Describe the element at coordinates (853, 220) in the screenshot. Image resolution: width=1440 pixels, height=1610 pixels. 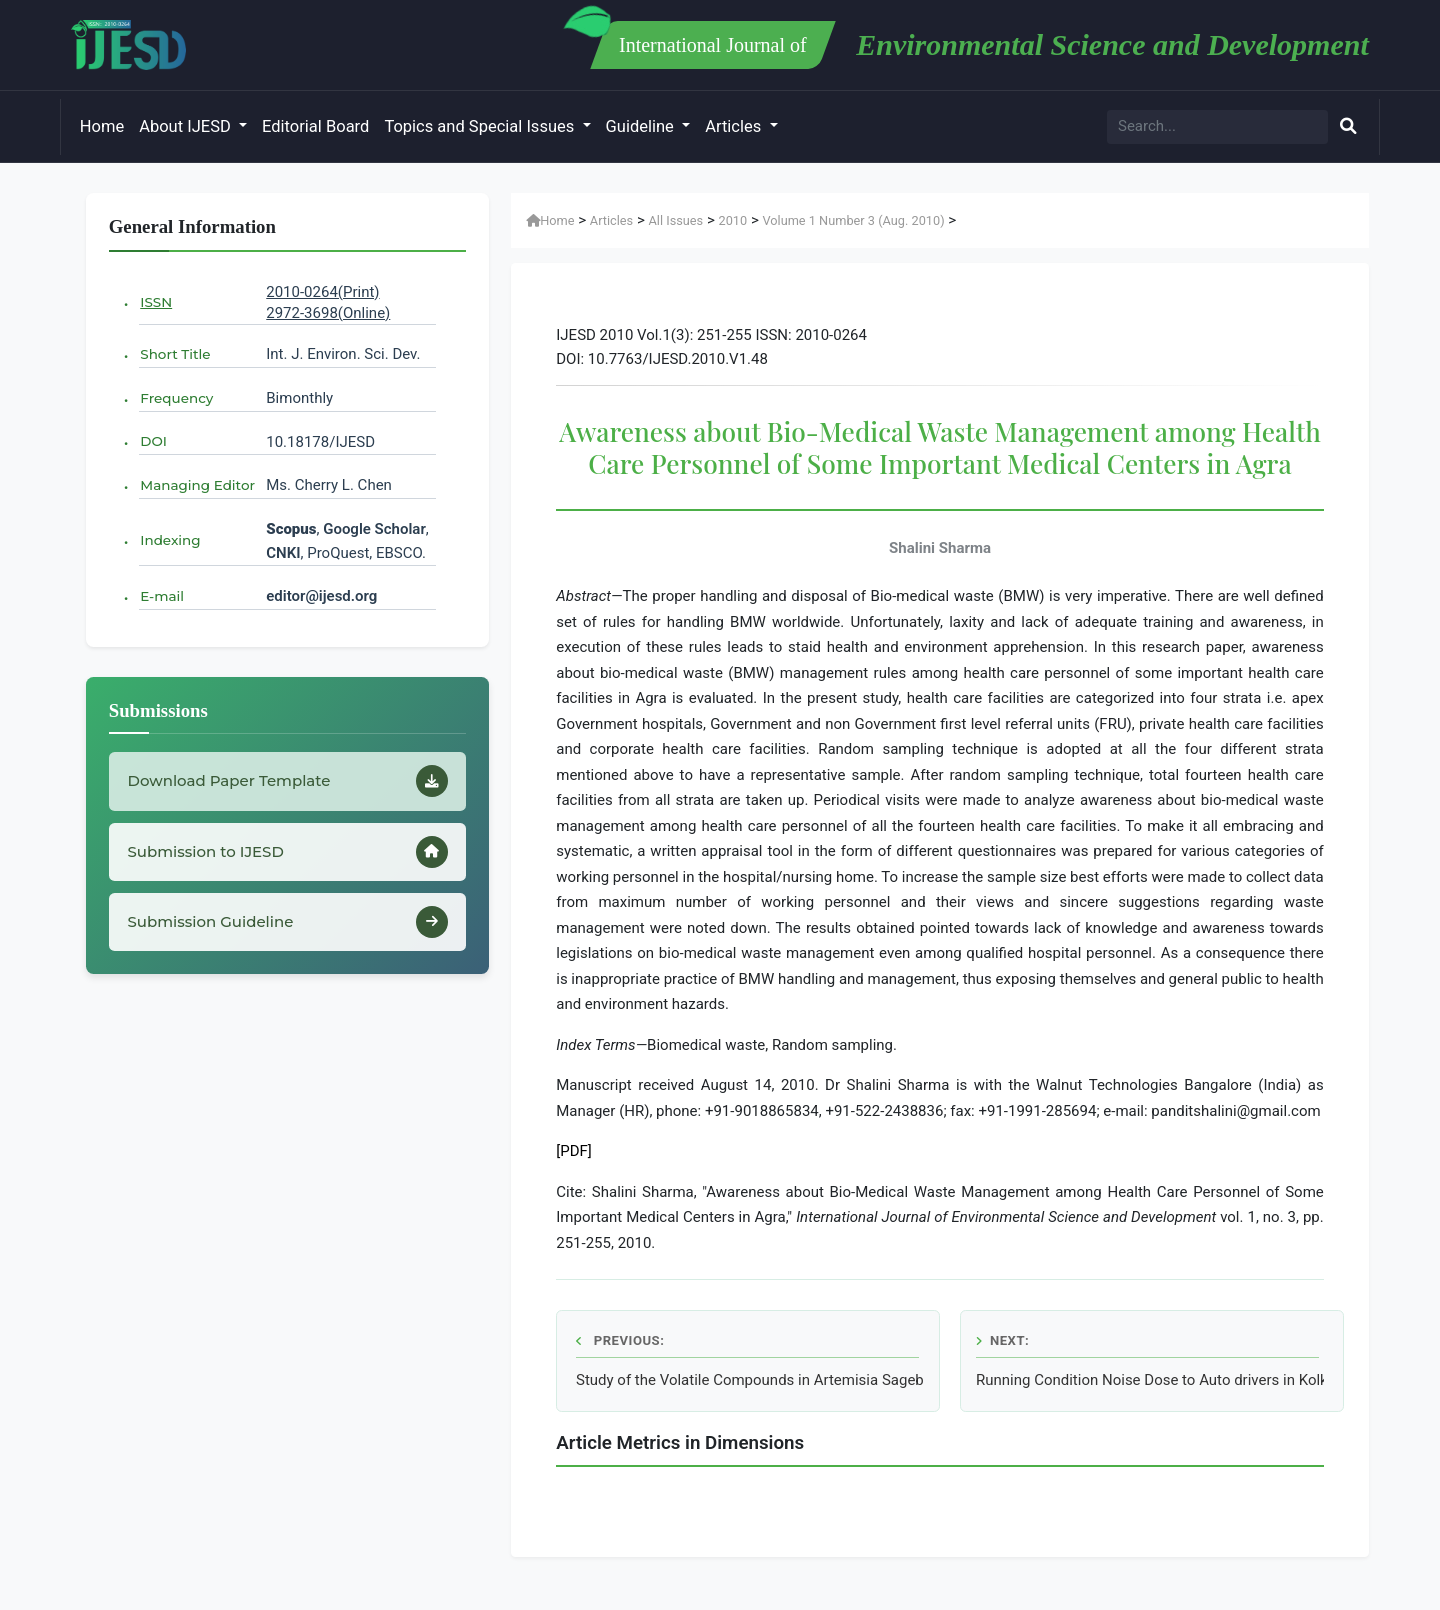
I see `Volume 1 Number 3 (Aug. 2010)` at that location.